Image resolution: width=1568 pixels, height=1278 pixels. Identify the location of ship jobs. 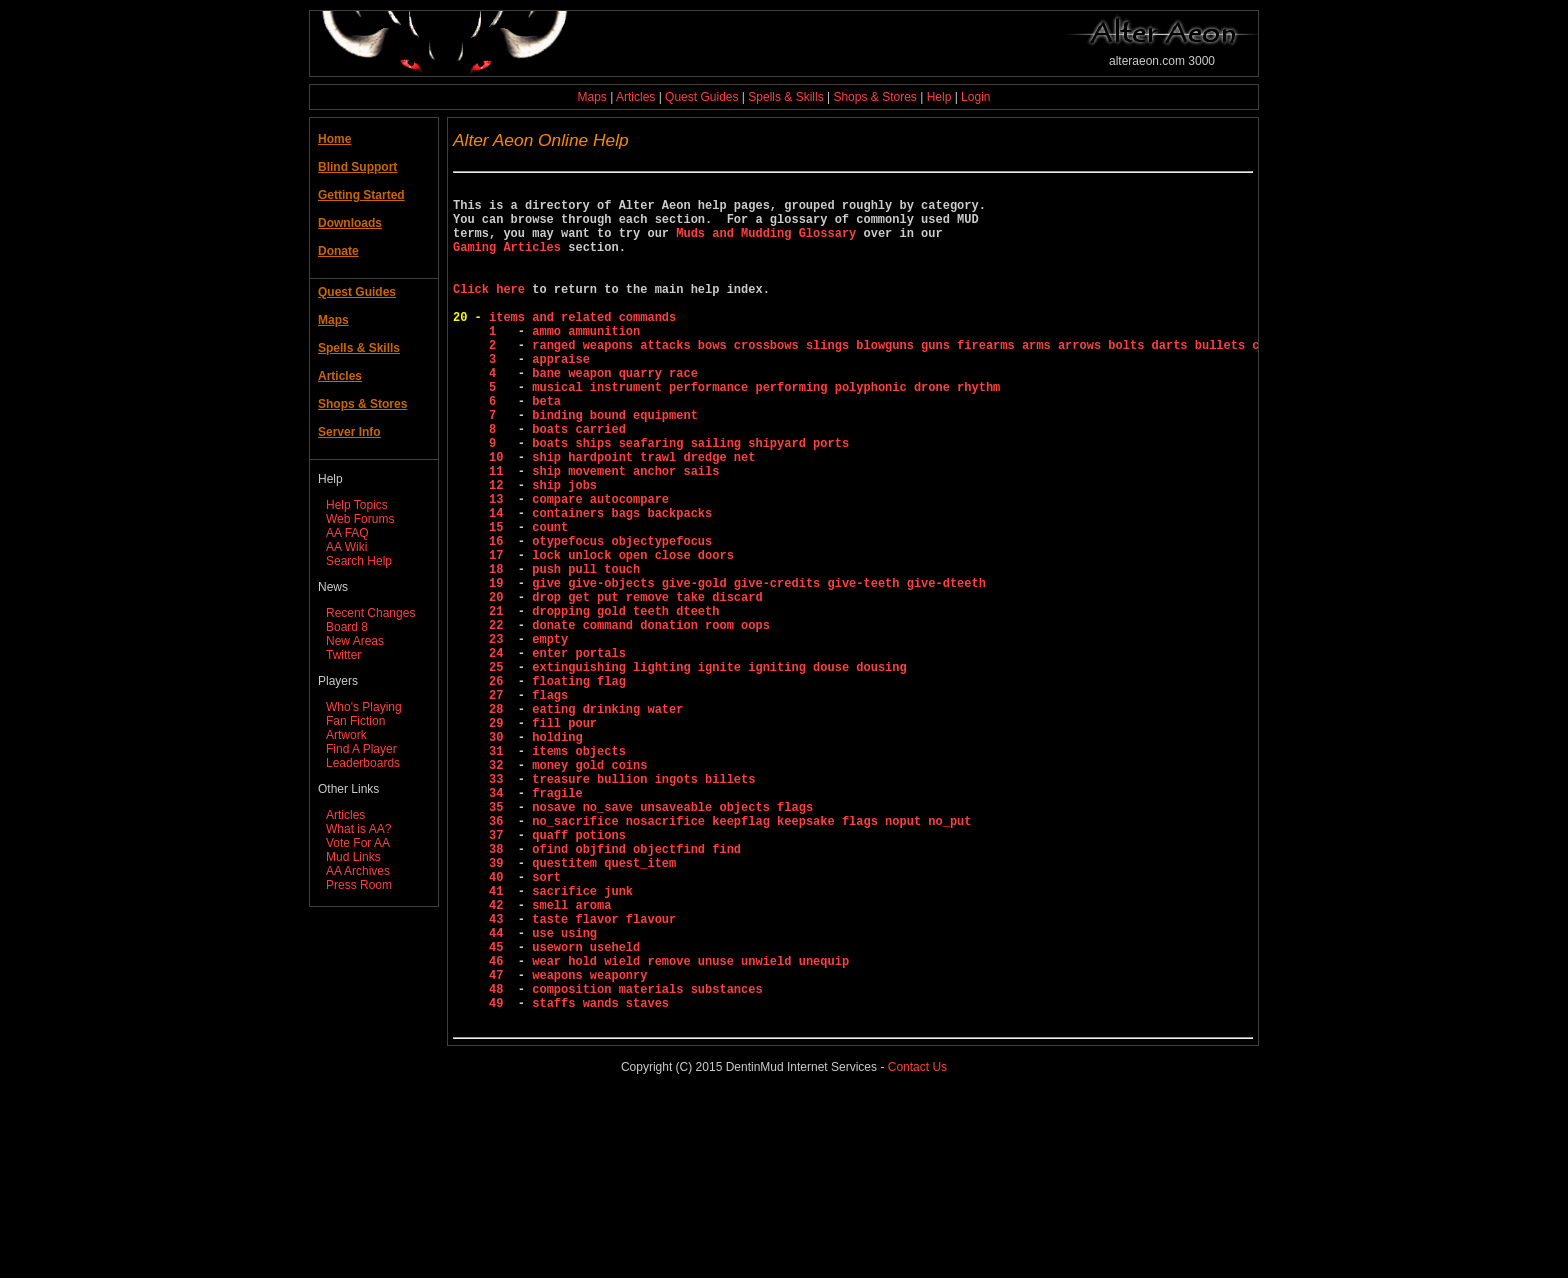
(564, 550).